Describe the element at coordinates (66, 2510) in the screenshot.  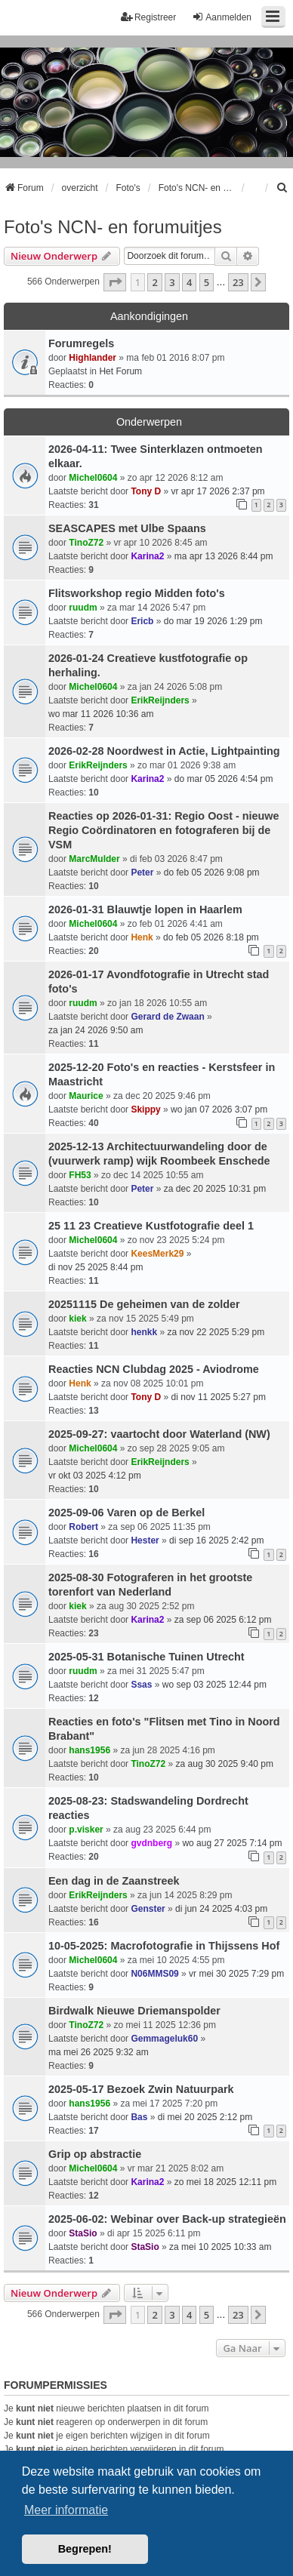
I see `Meer informatie [button]` at that location.